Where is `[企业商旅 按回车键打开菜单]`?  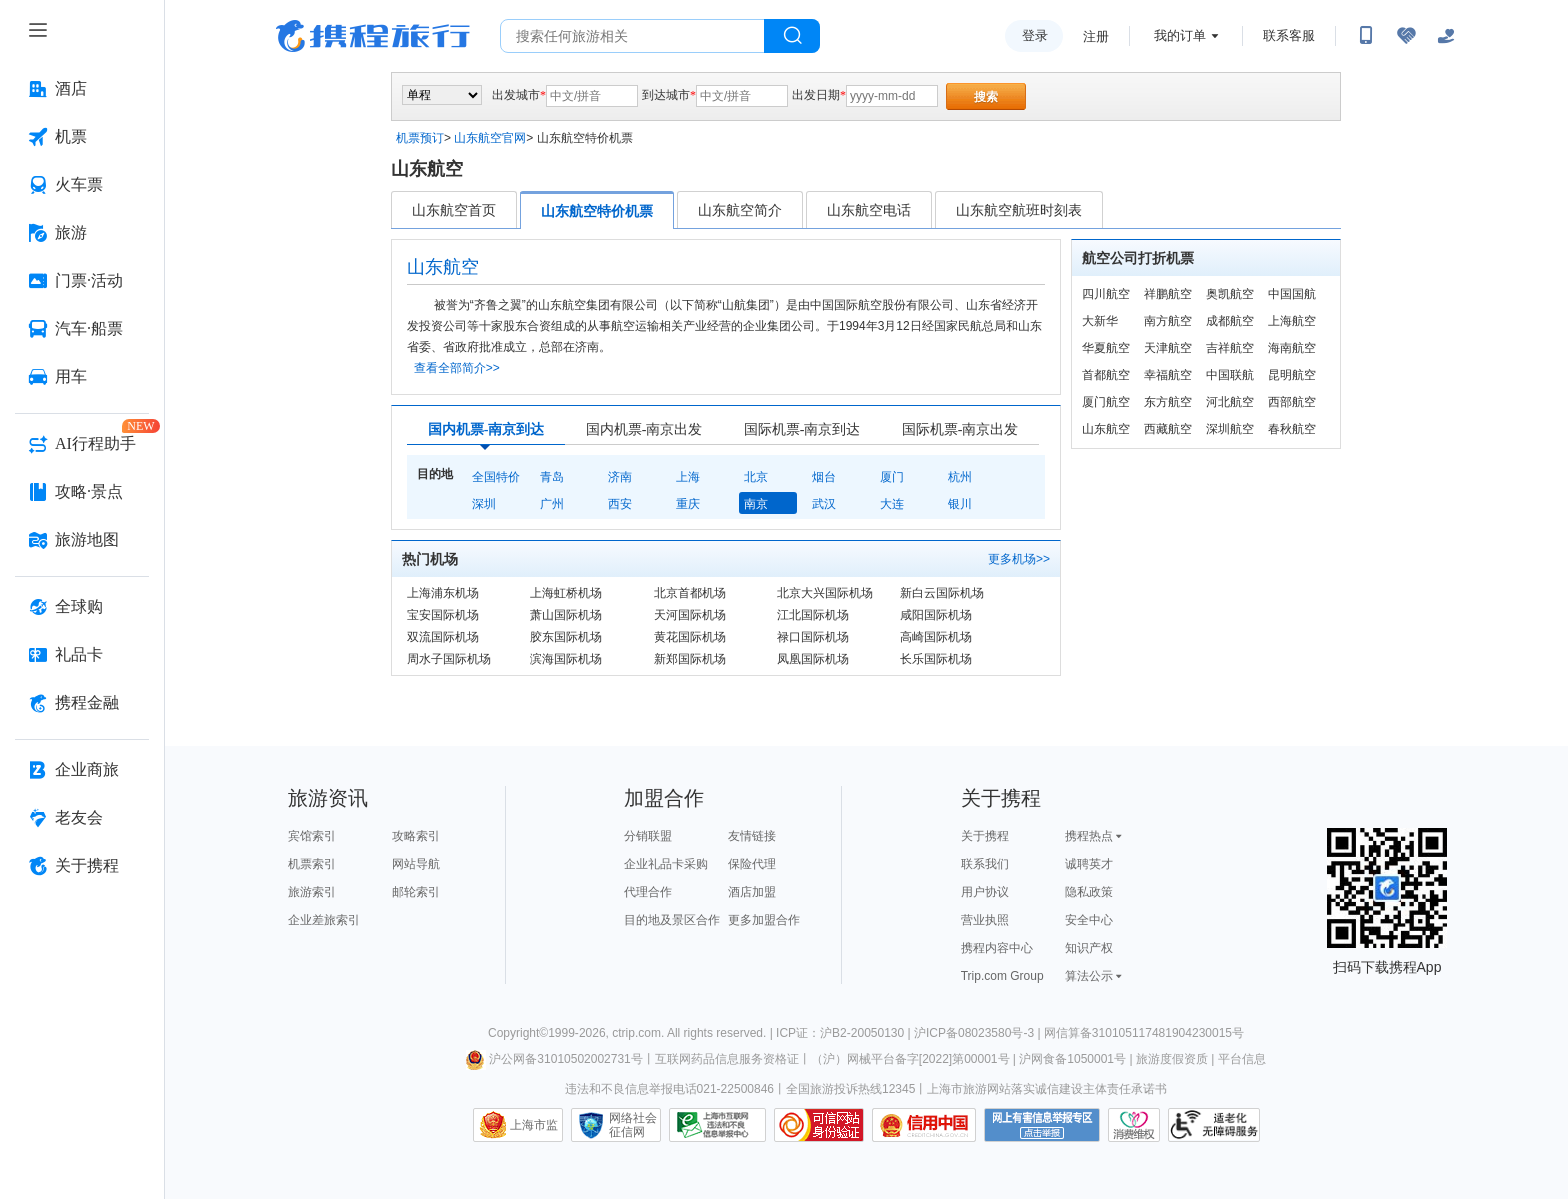 [企业商旅 按回车键打开菜单] is located at coordinates (82, 770).